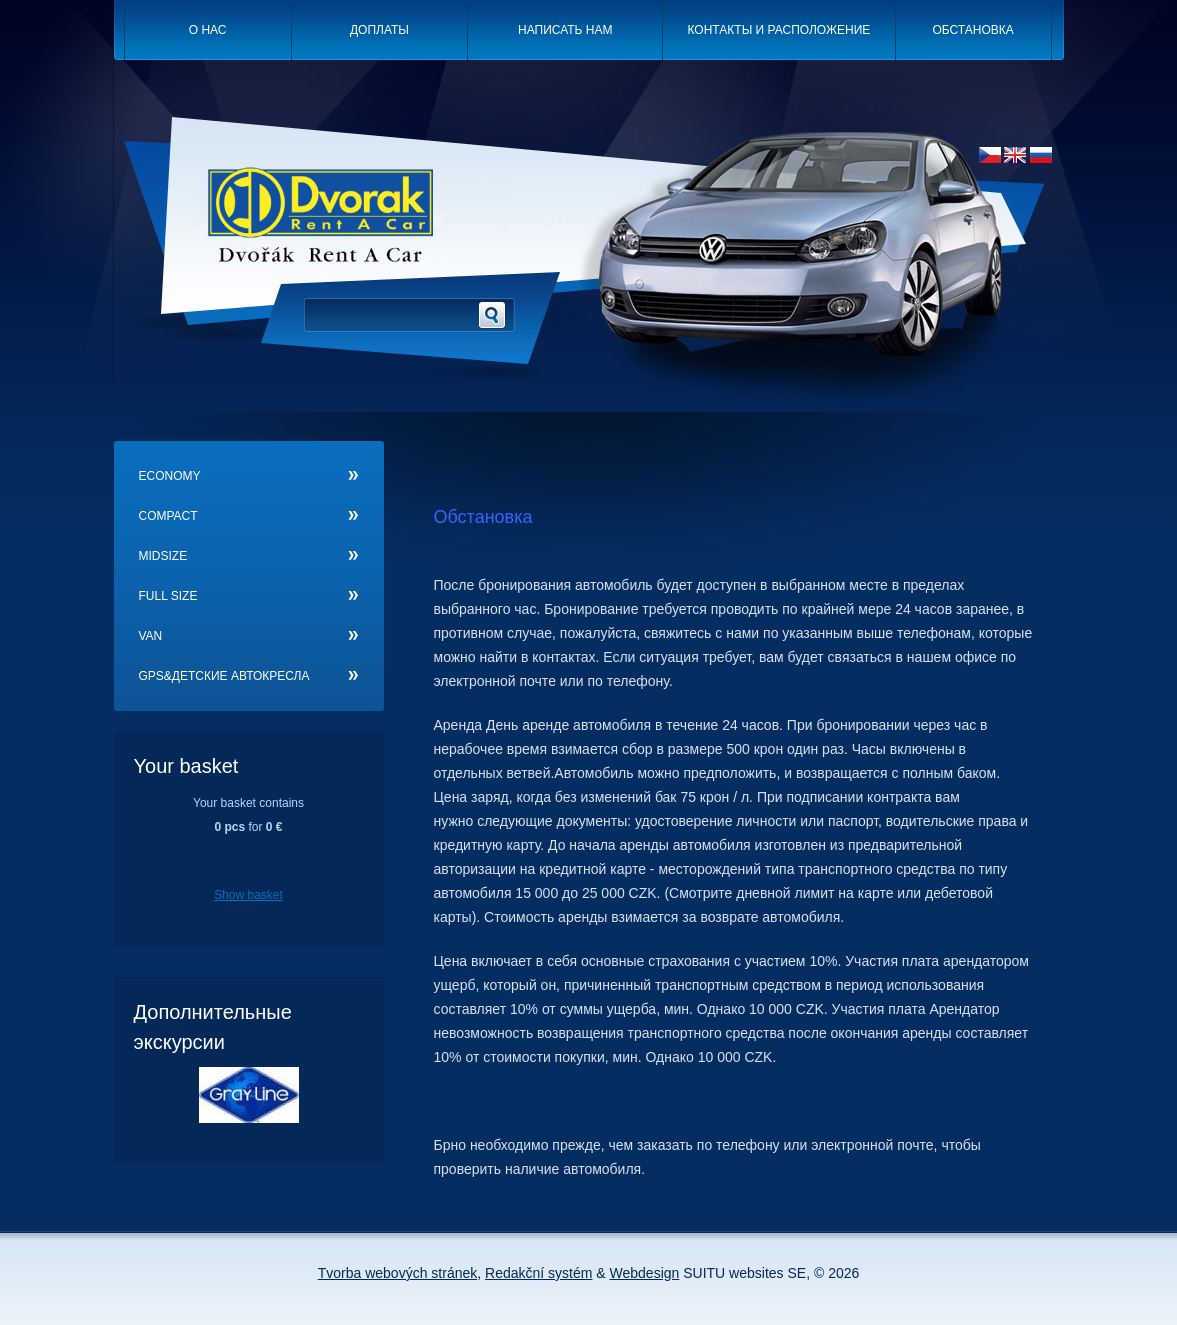 This screenshot has width=1177, height=1325. What do you see at coordinates (208, 30) in the screenshot?
I see `O нас` at bounding box center [208, 30].